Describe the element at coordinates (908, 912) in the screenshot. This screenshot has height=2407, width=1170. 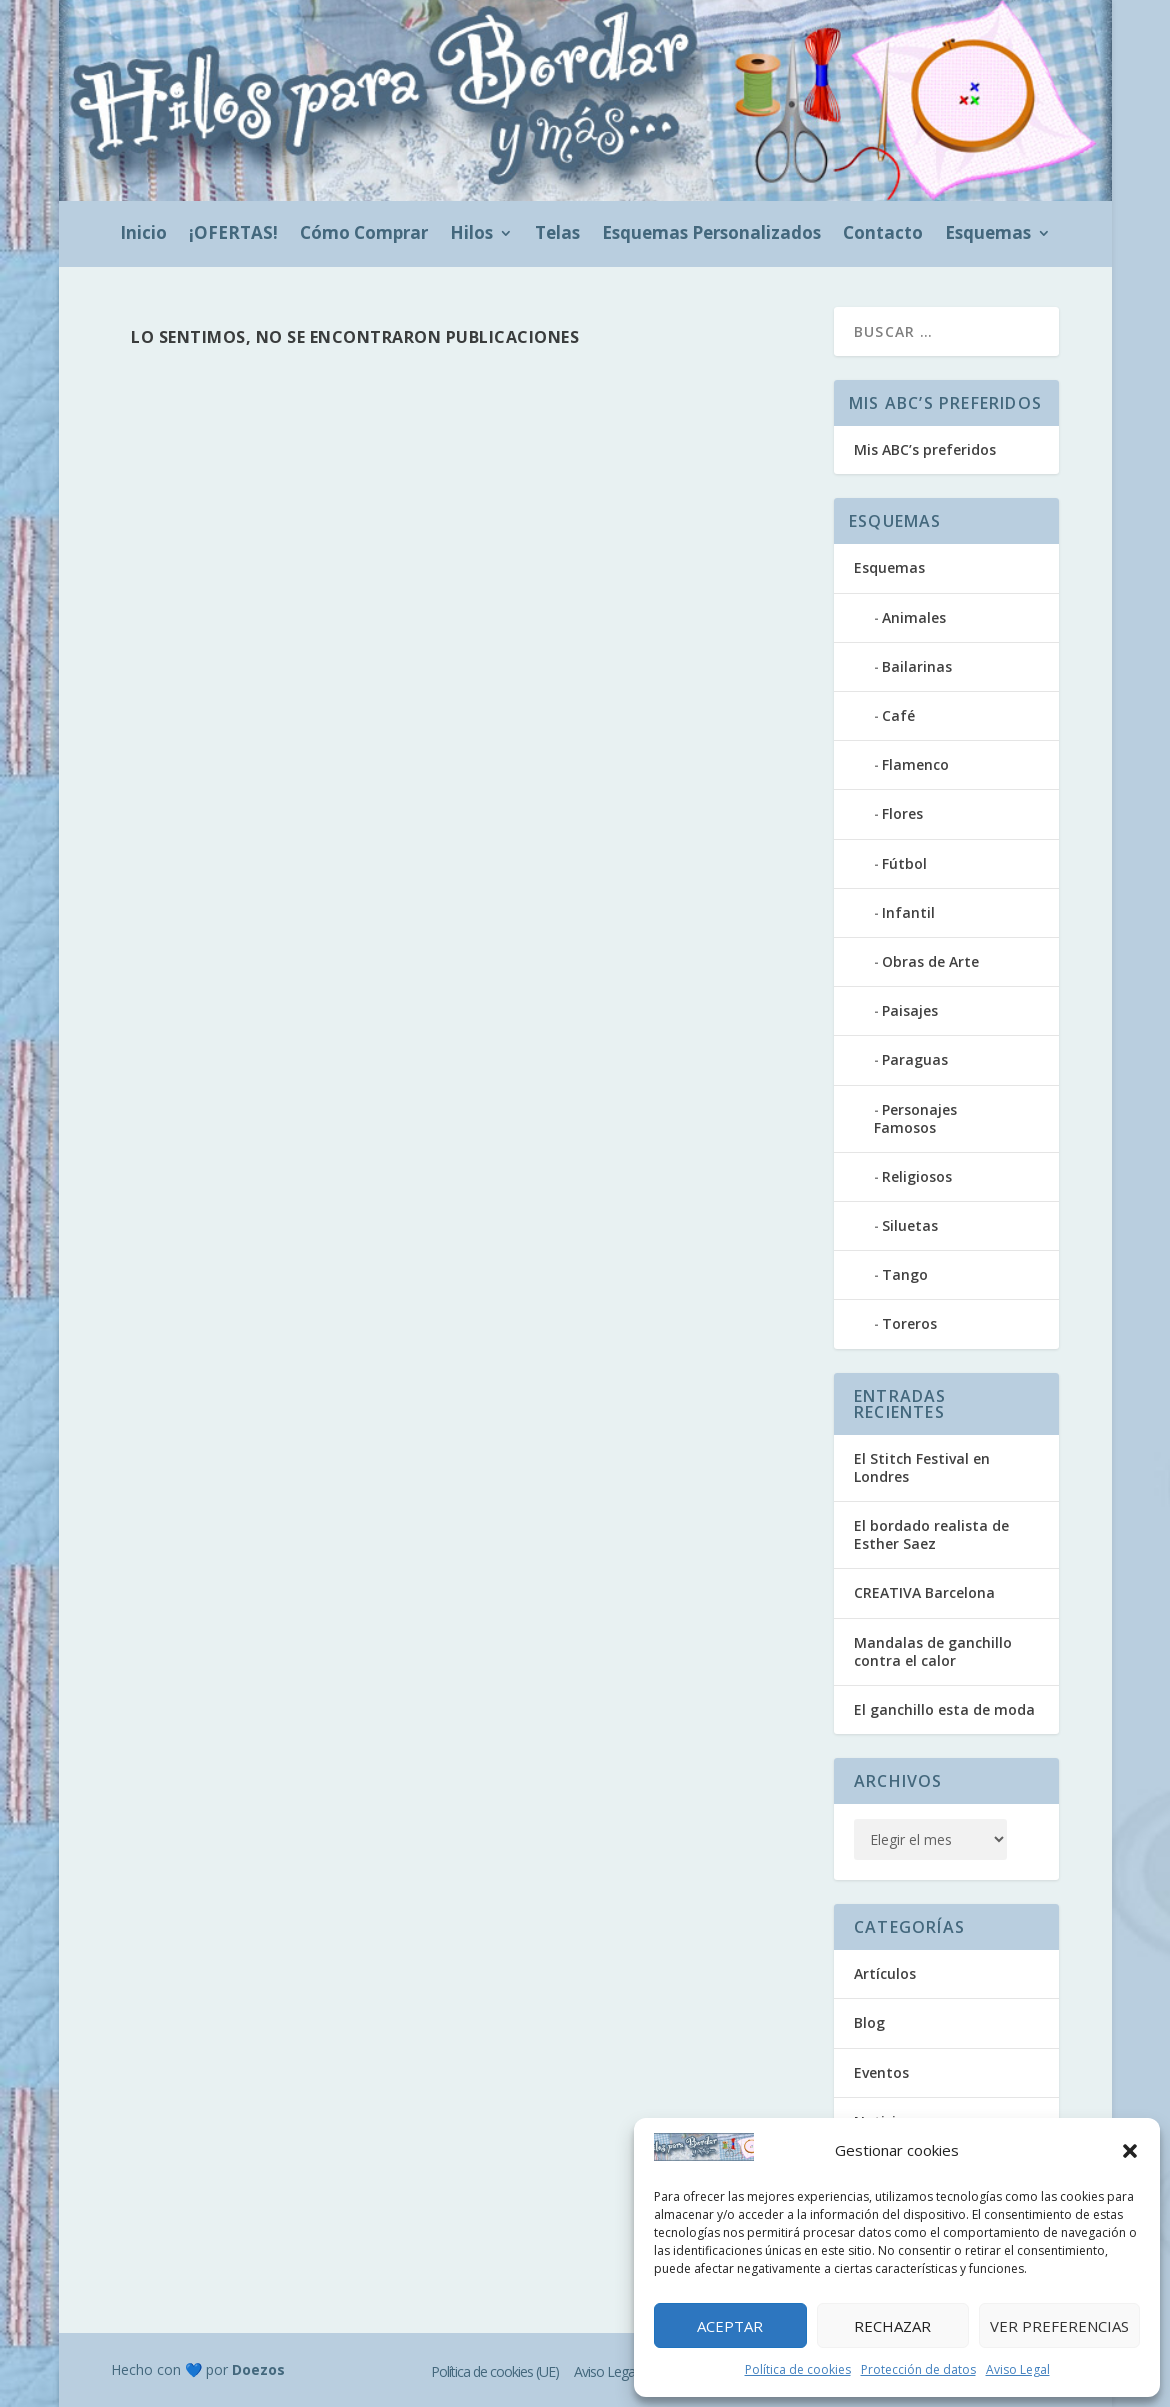
I see `Infantil` at that location.